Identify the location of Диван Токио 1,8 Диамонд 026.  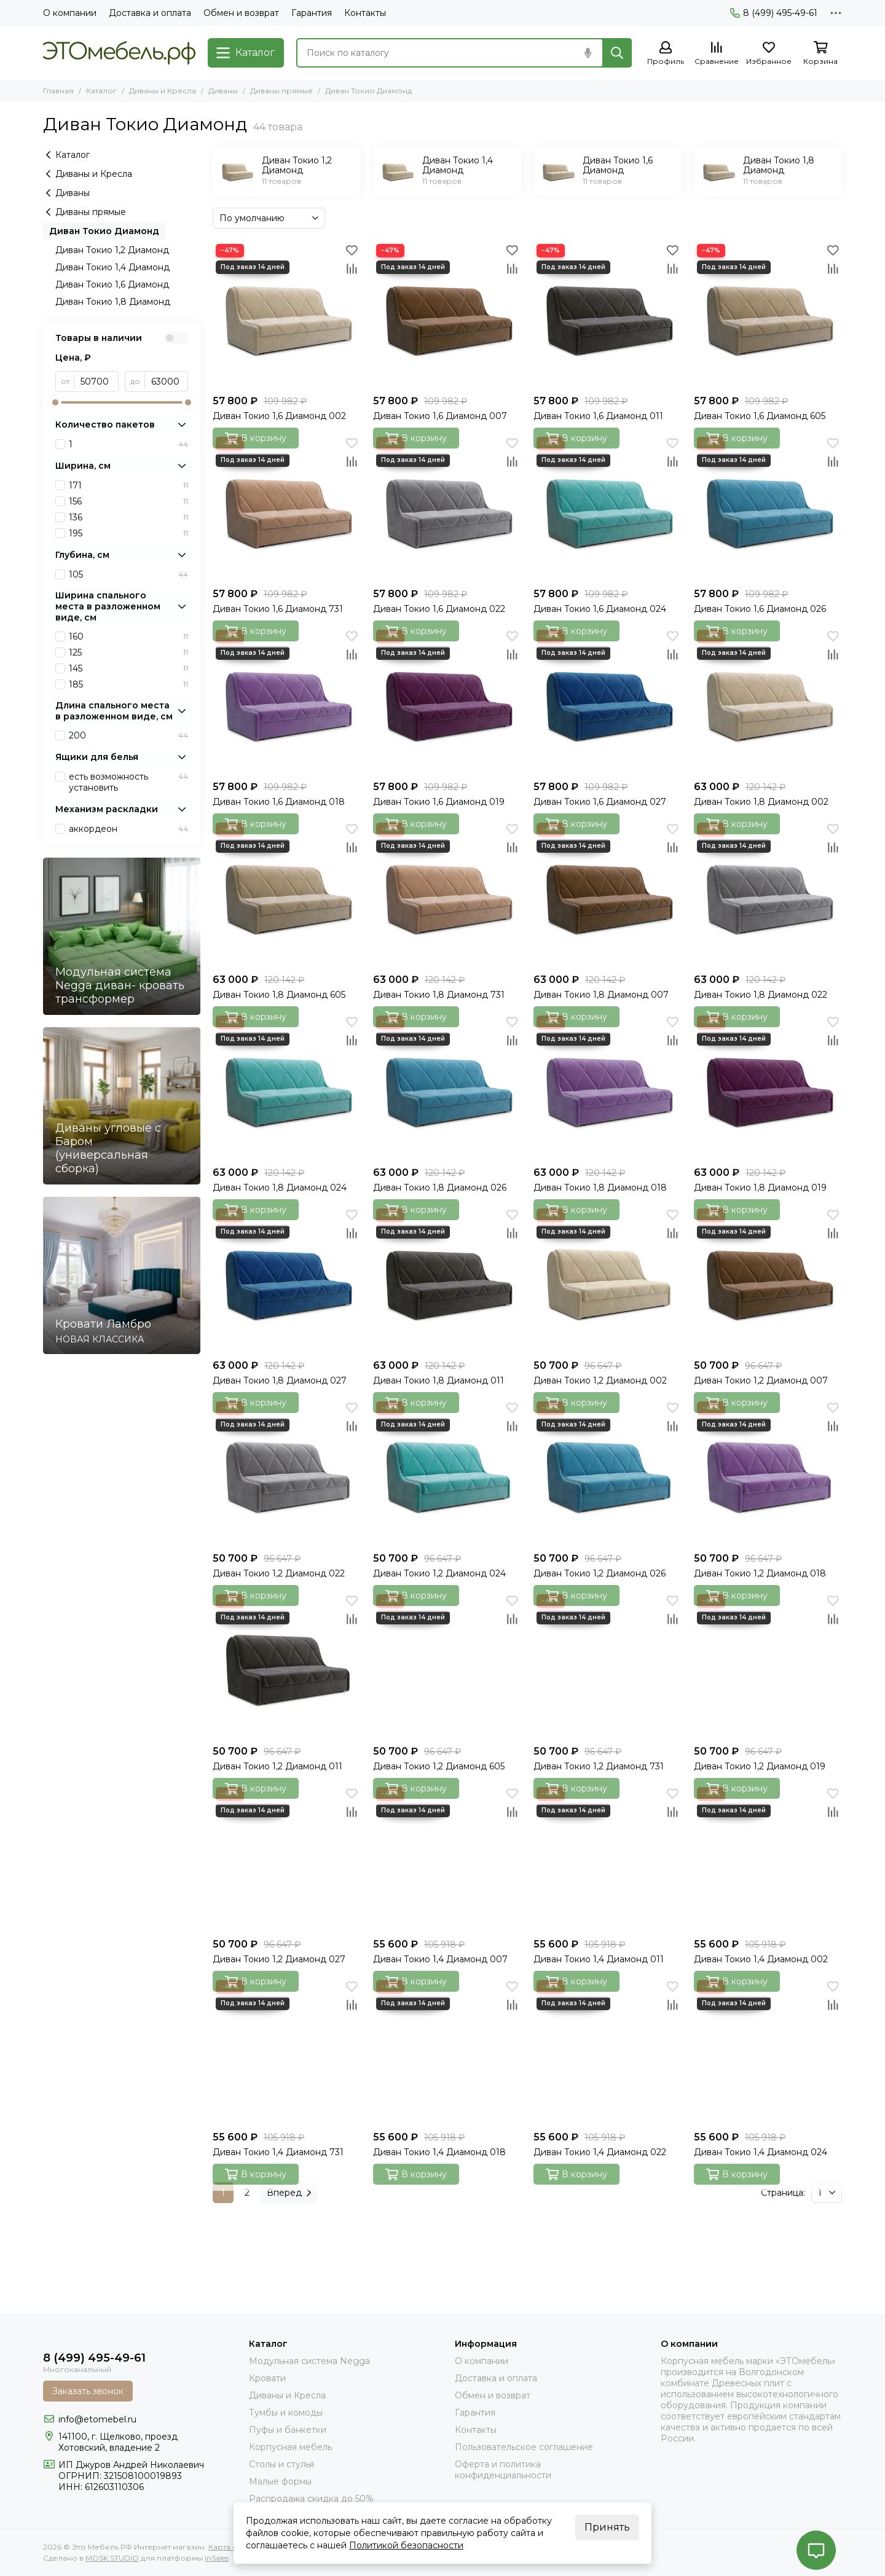
(439, 1187).